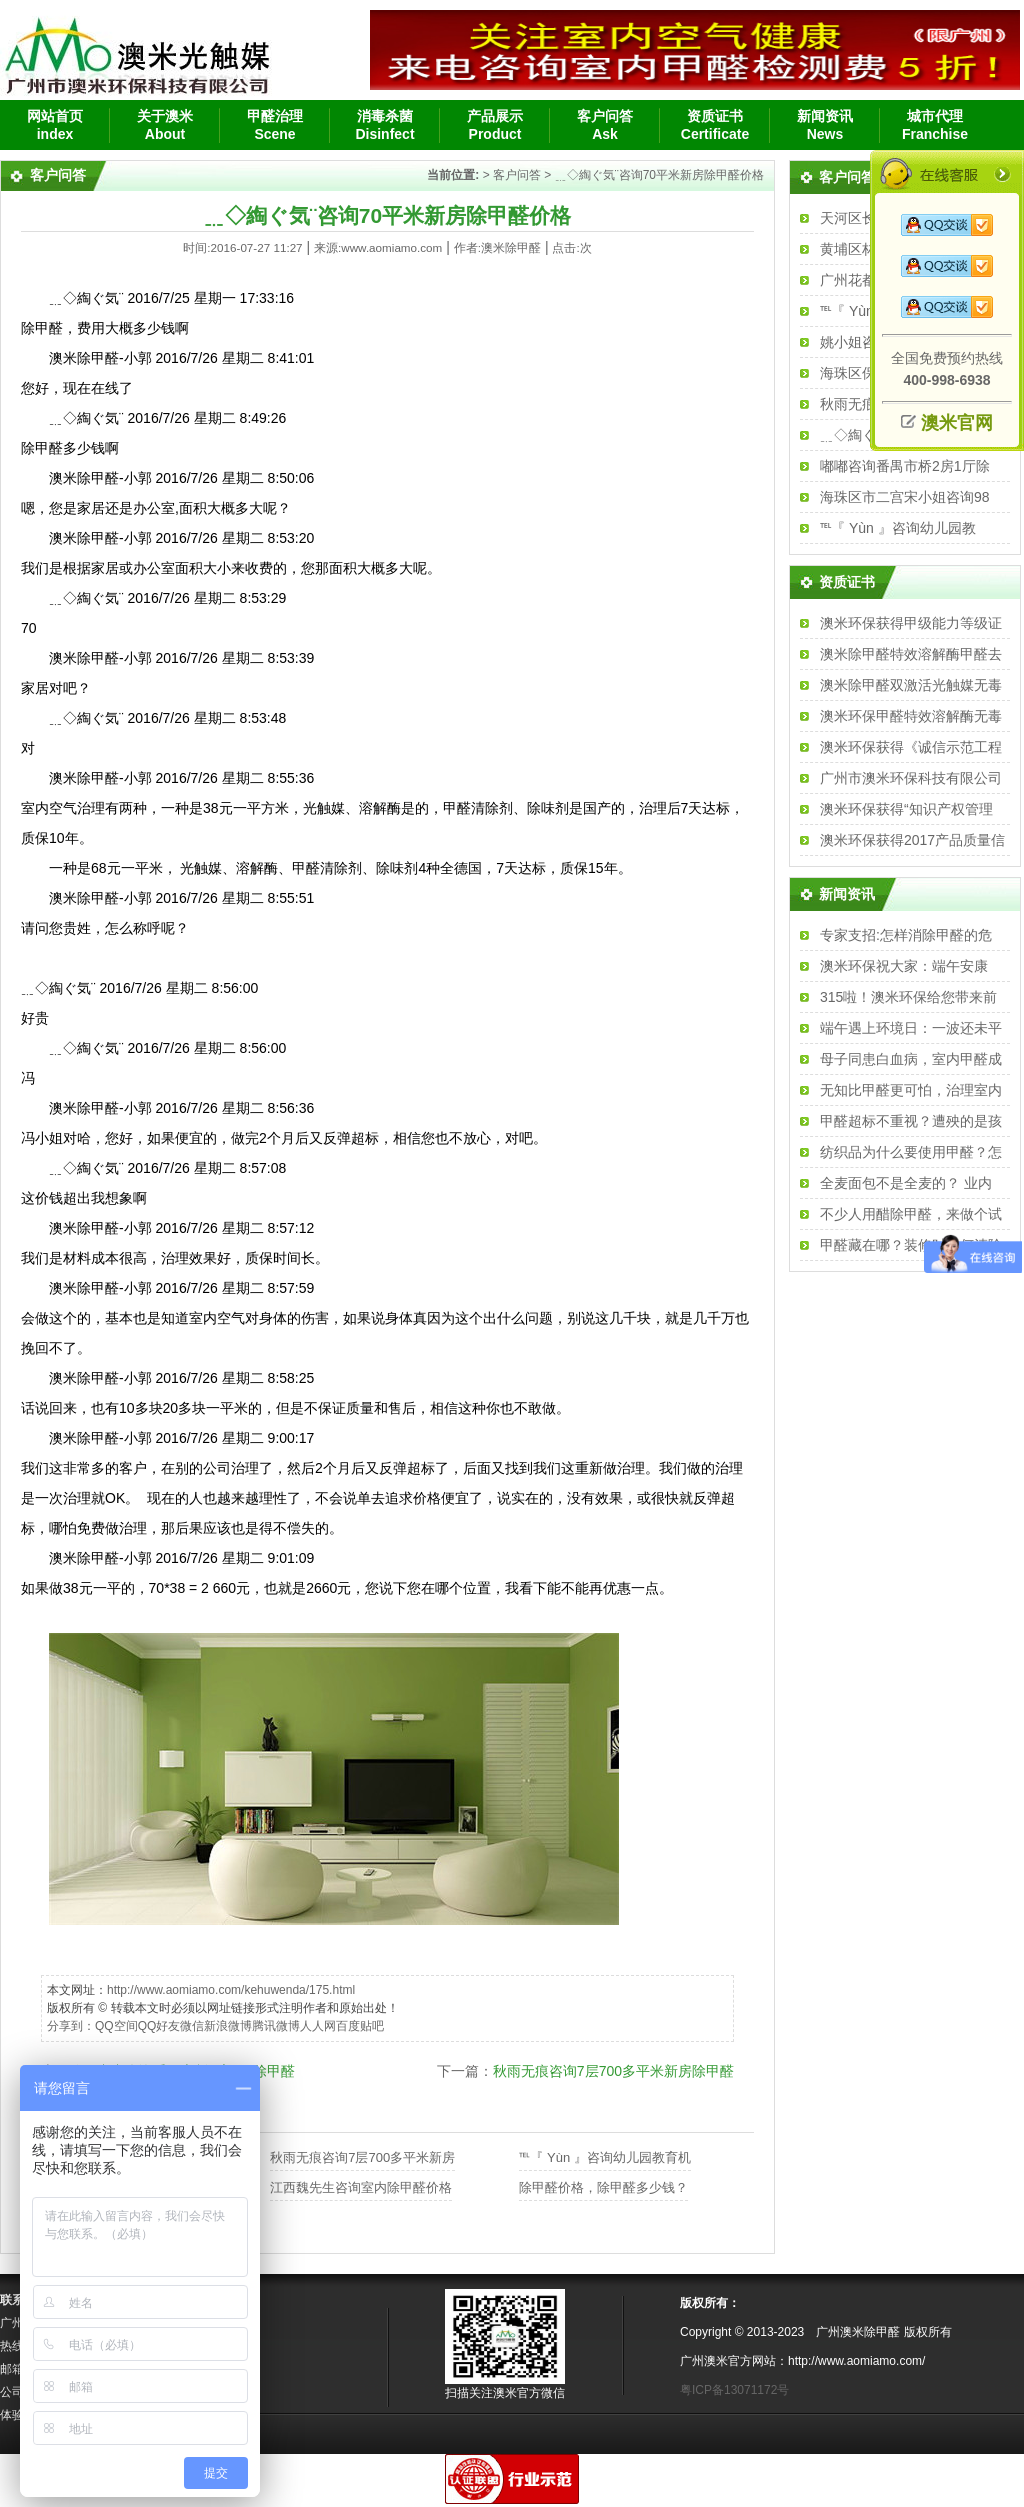 The height and width of the screenshot is (2507, 1024). I want to click on 纺织品为什么要使用甲醛？怎, so click(911, 1152).